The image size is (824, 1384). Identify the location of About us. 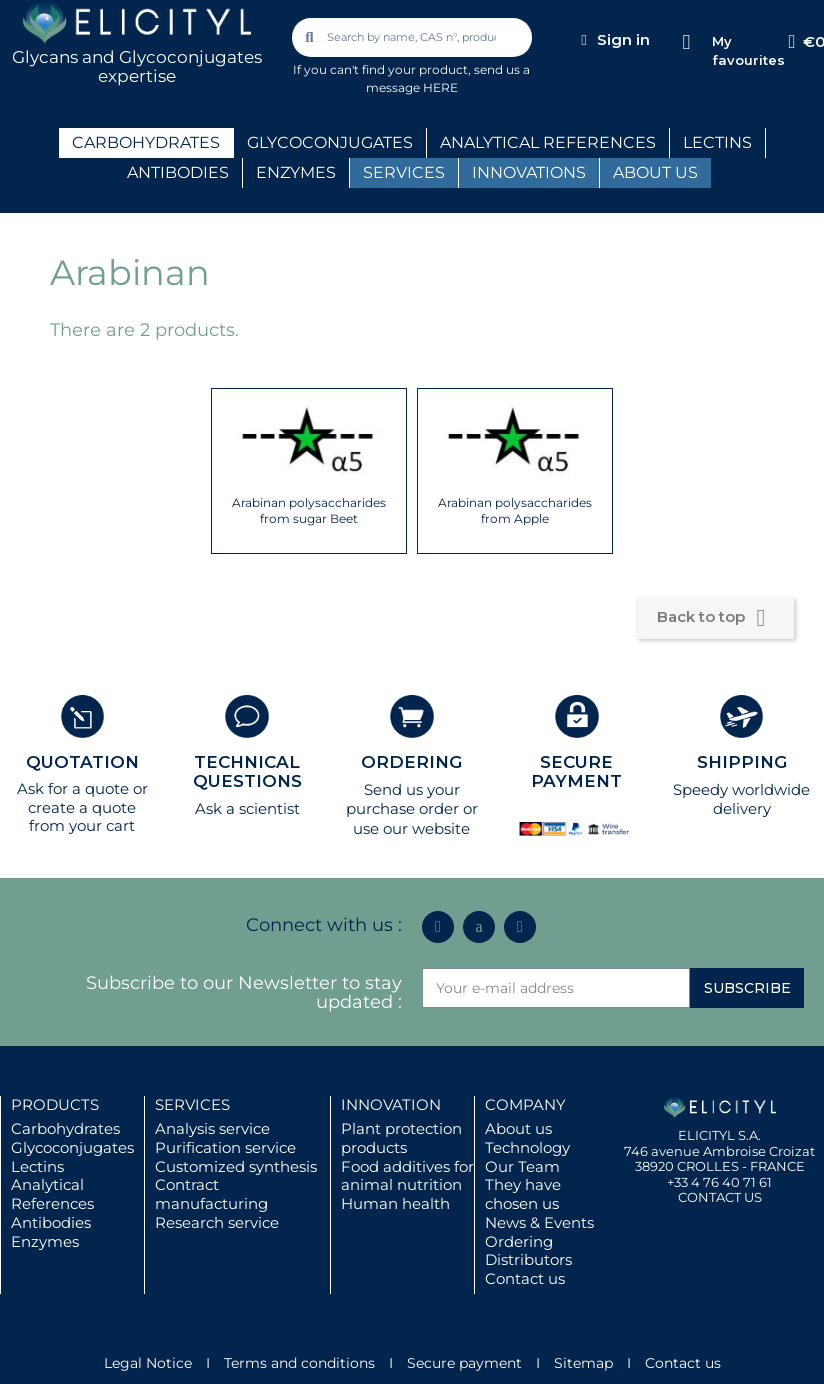
(518, 1128).